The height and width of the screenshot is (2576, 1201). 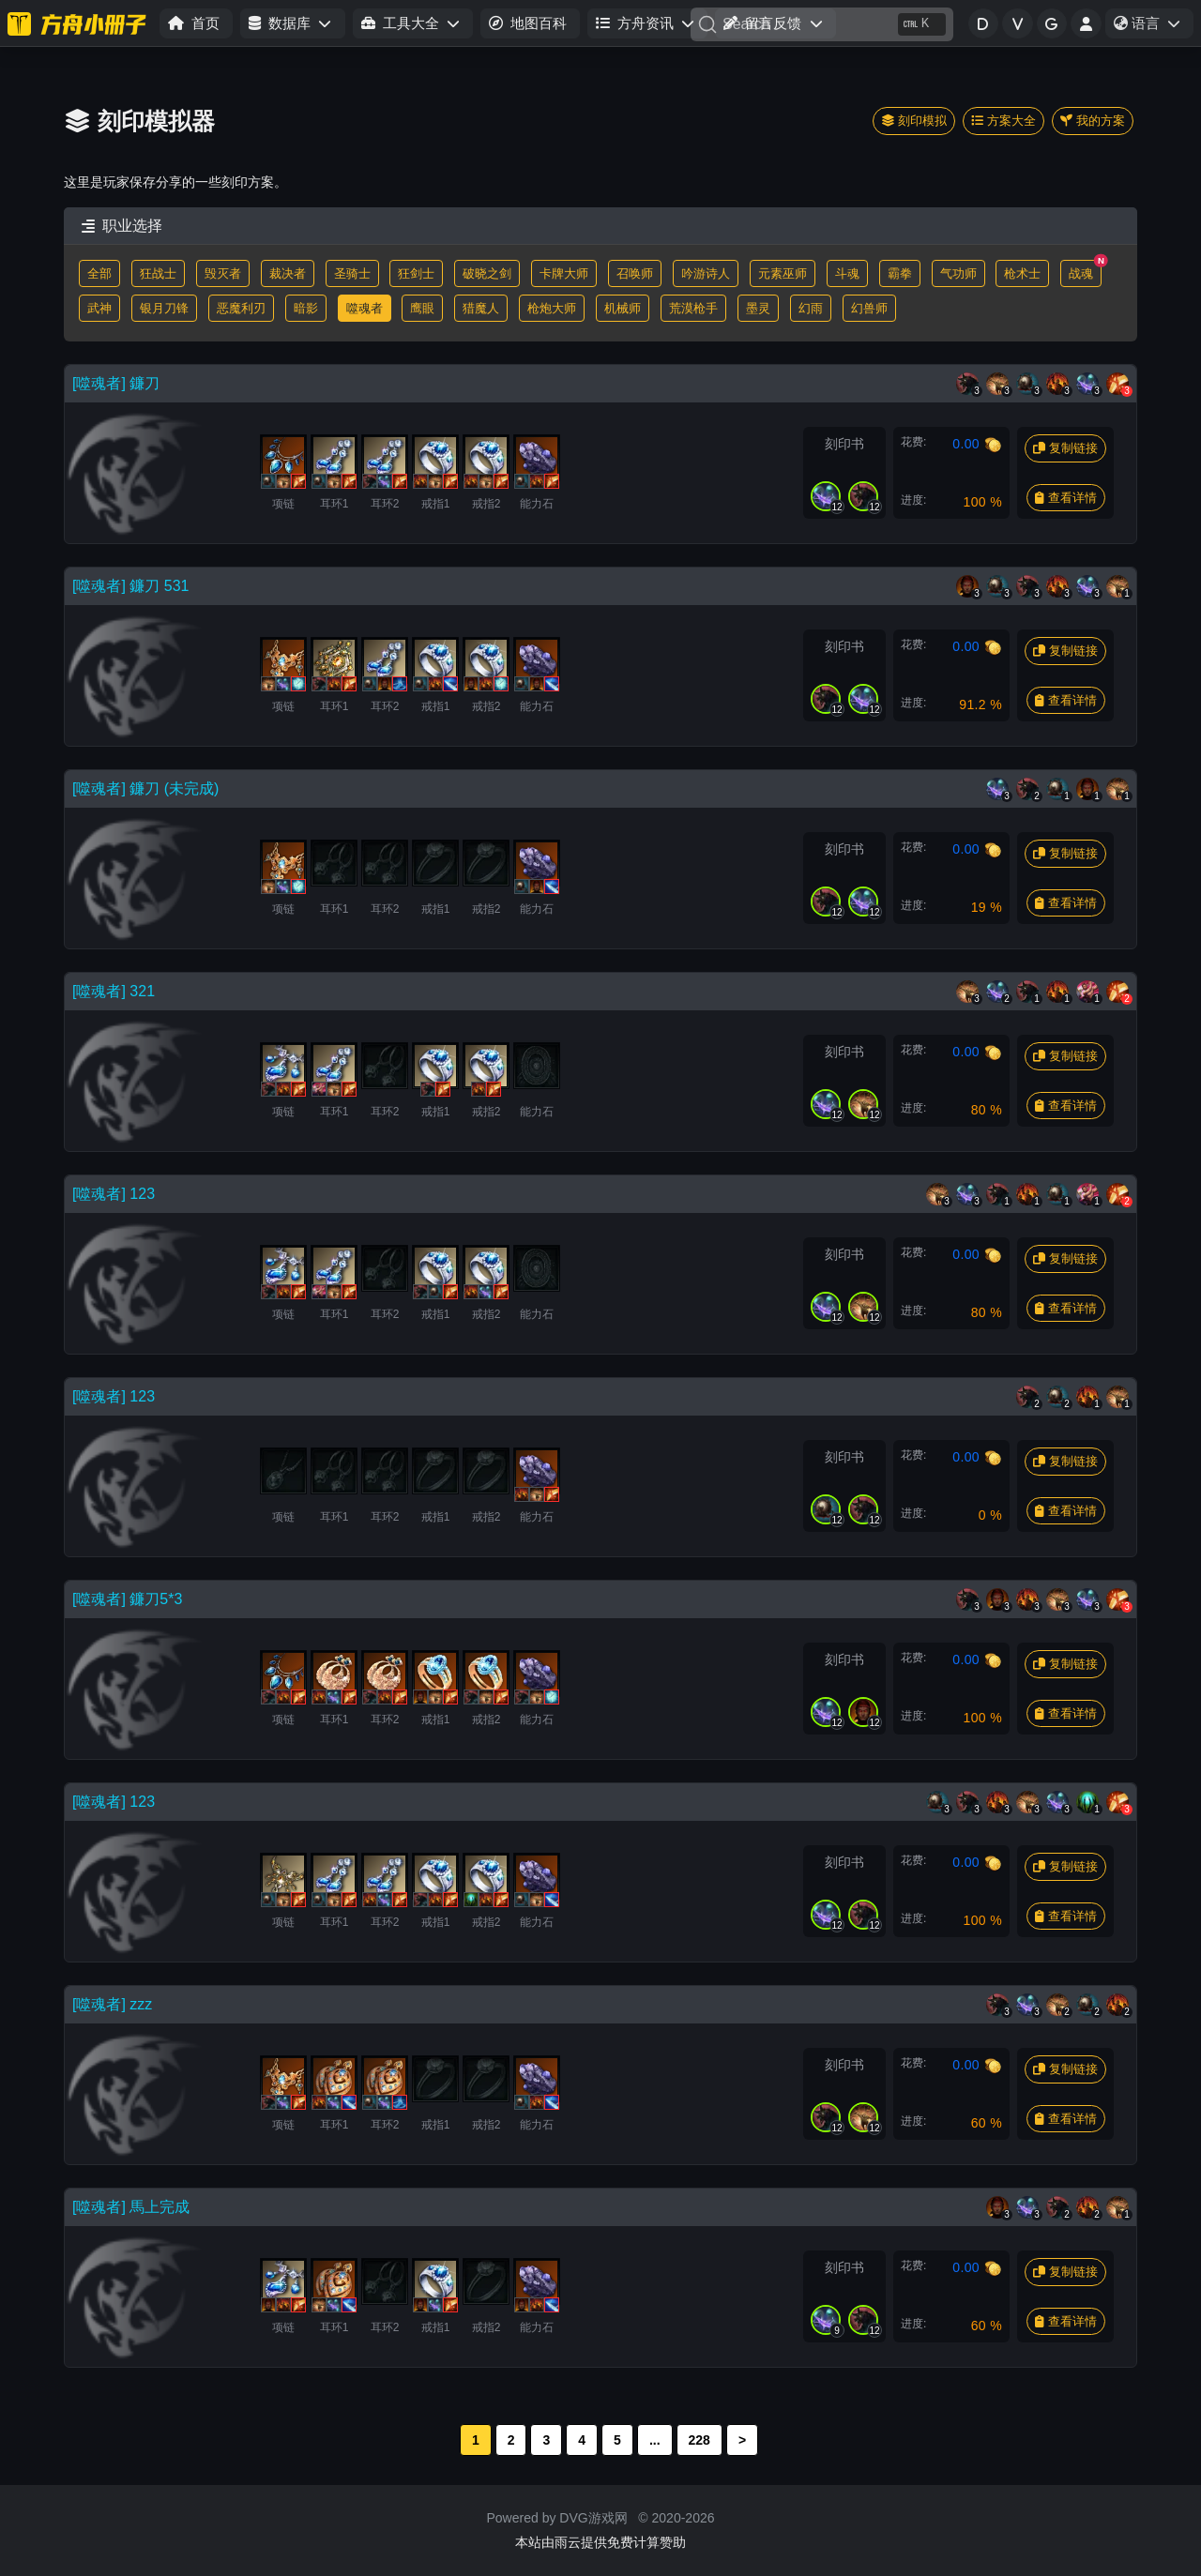 What do you see at coordinates (782, 273) in the screenshot?
I see `元素巫师` at bounding box center [782, 273].